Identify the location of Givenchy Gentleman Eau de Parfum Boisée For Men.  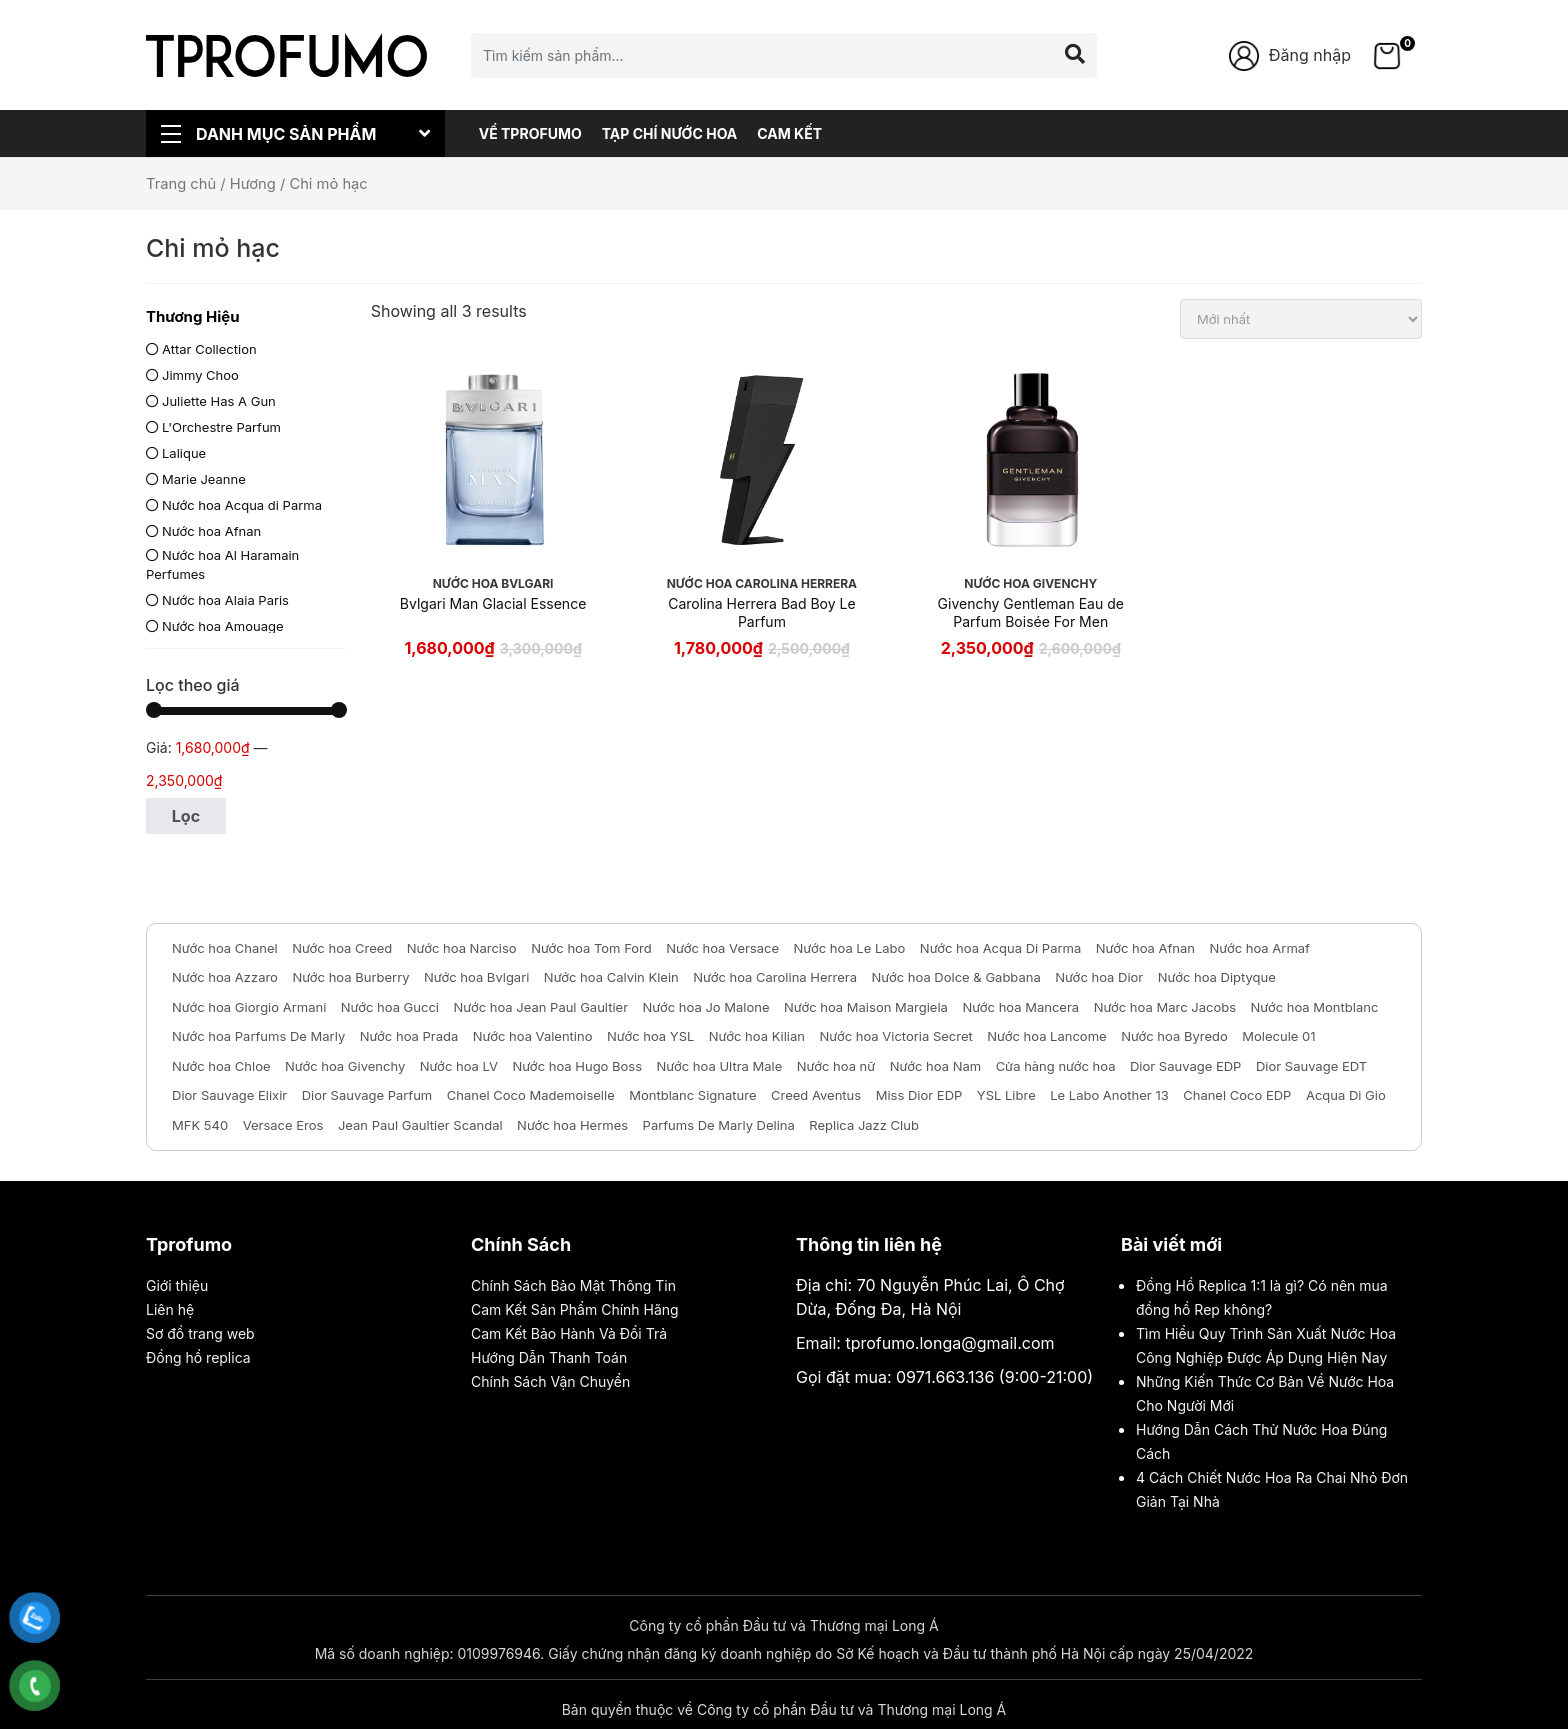
(1031, 612).